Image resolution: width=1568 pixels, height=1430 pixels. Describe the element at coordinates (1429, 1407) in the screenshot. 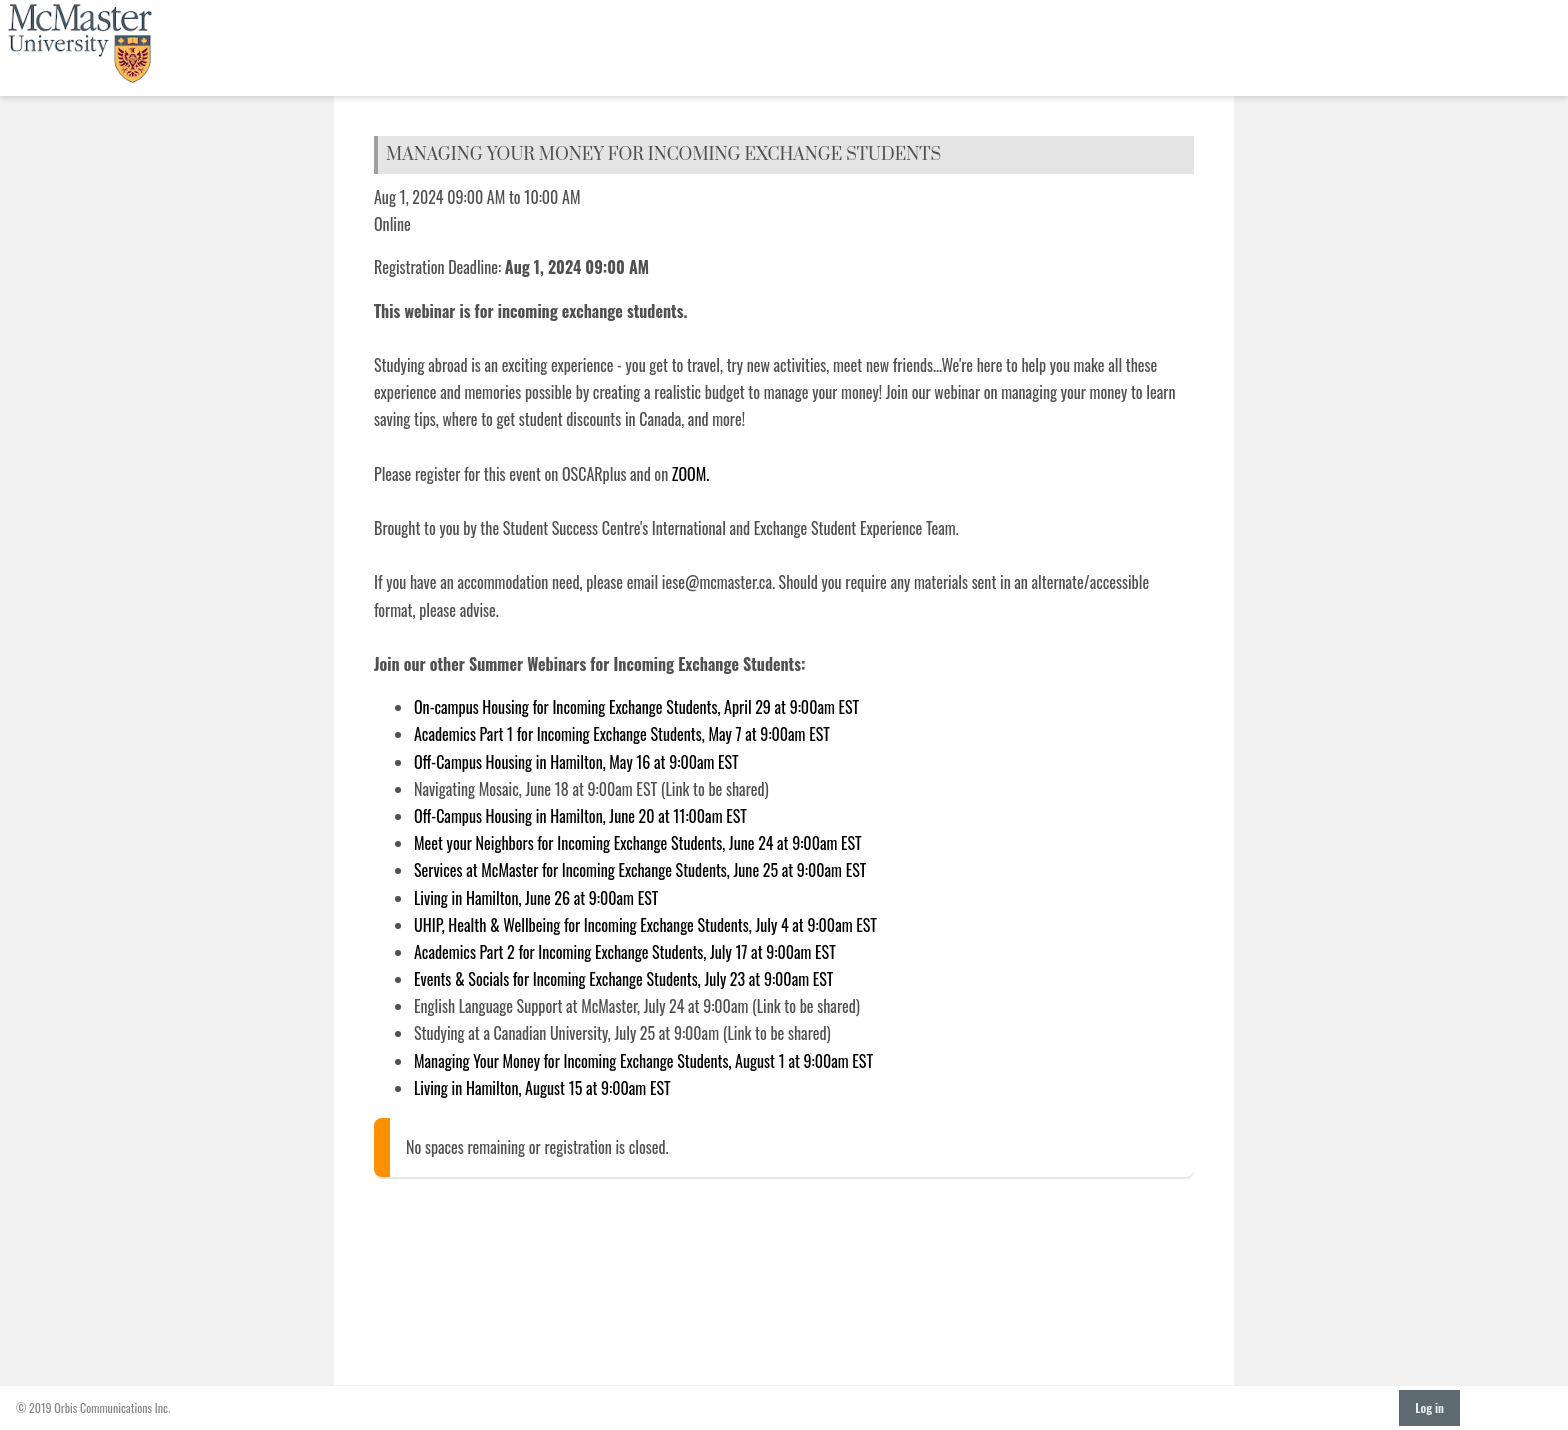

I see `Log in` at that location.